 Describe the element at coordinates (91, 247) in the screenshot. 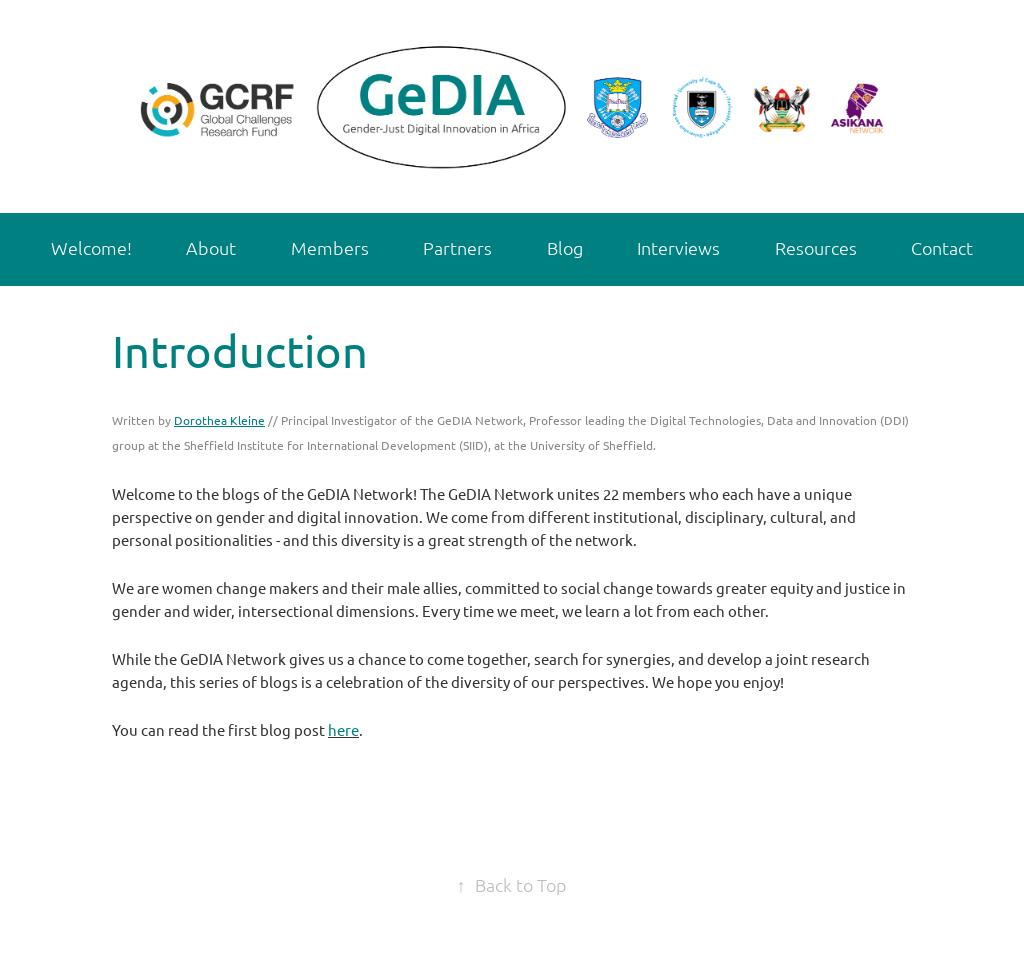

I see `Welcome!` at that location.